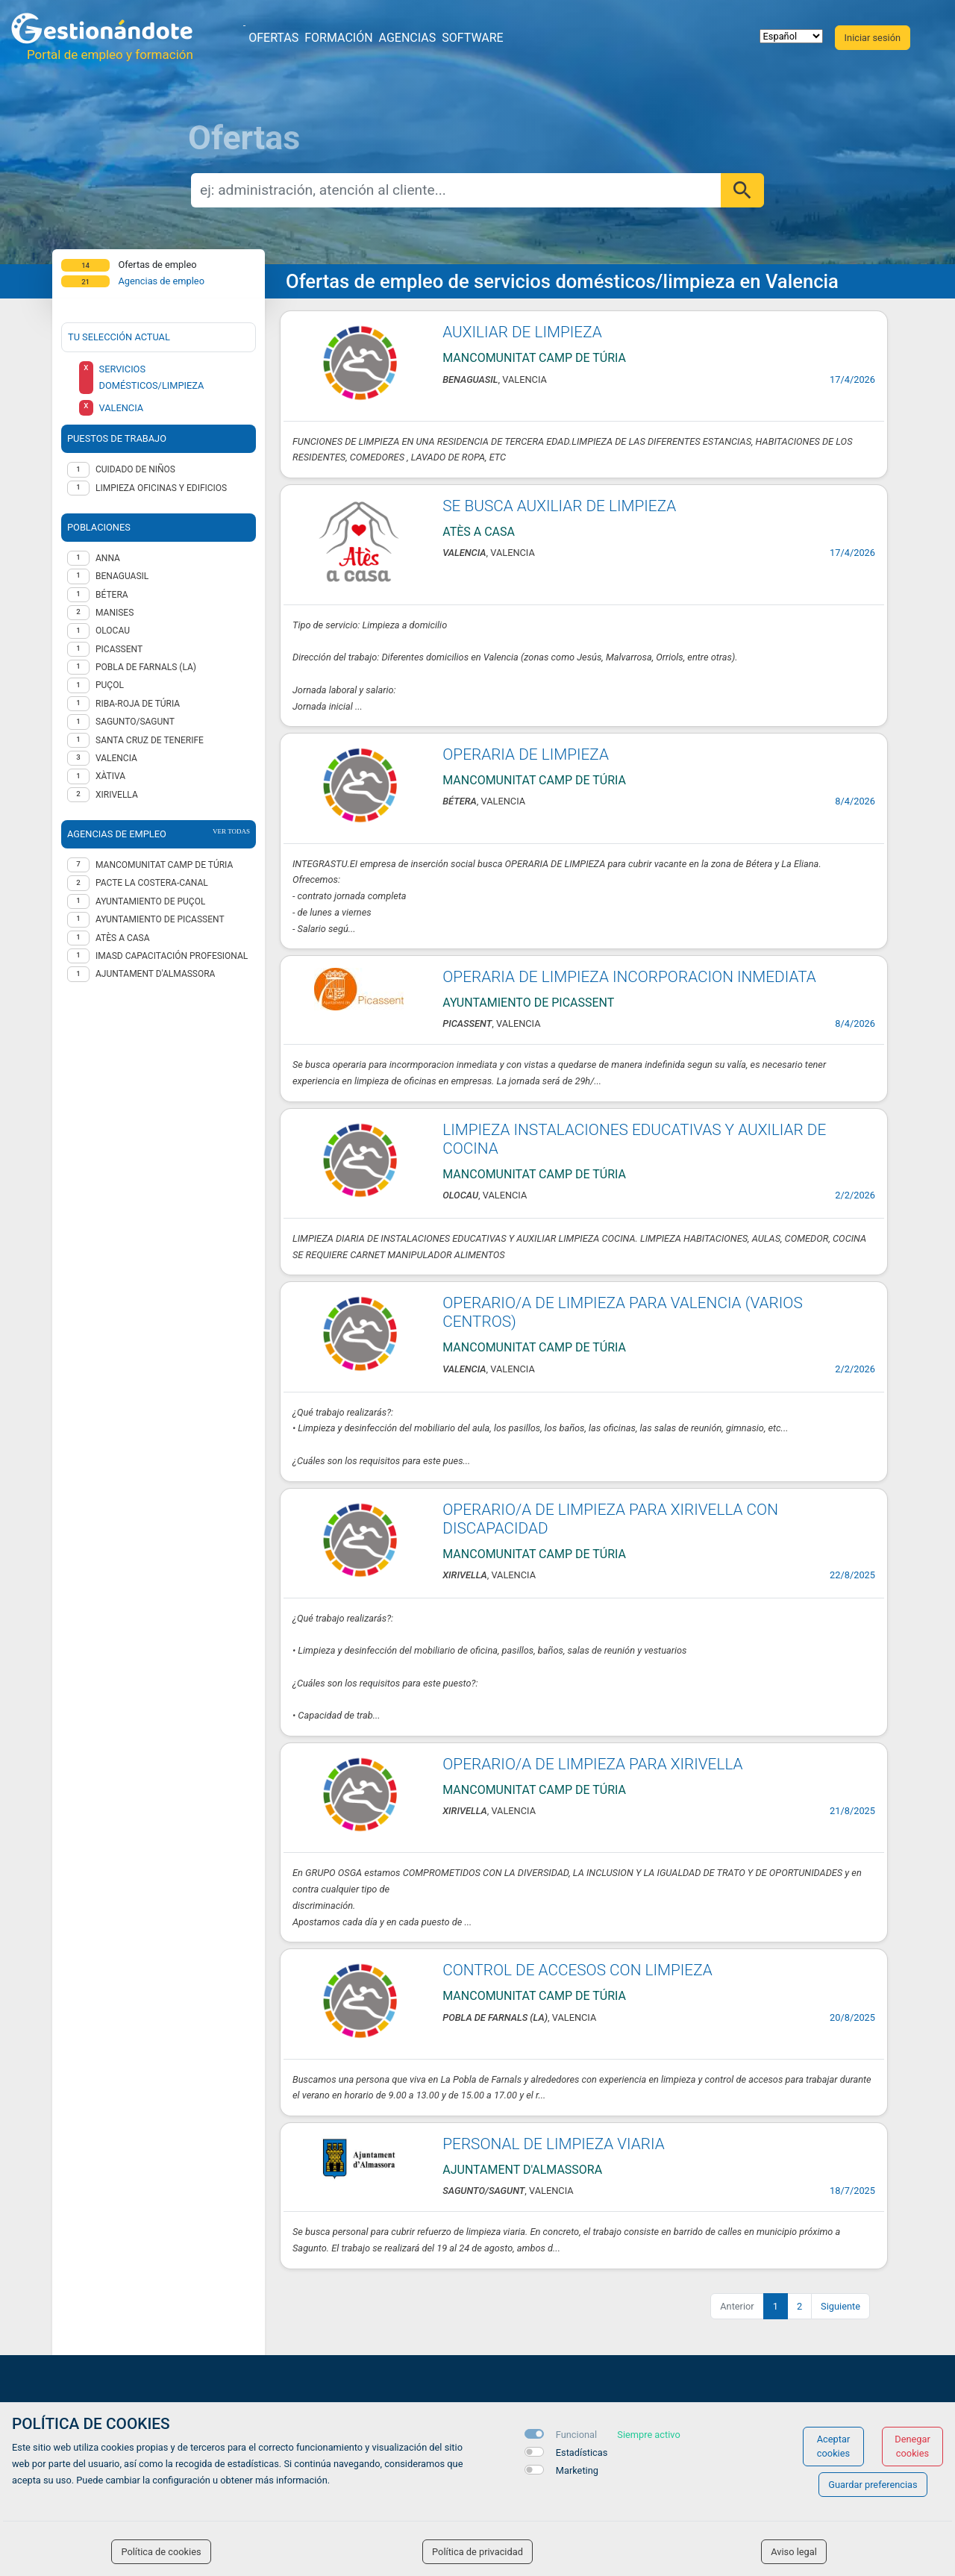 The width and height of the screenshot is (955, 2576). Describe the element at coordinates (122, 576) in the screenshot. I see `Benaguasil` at that location.